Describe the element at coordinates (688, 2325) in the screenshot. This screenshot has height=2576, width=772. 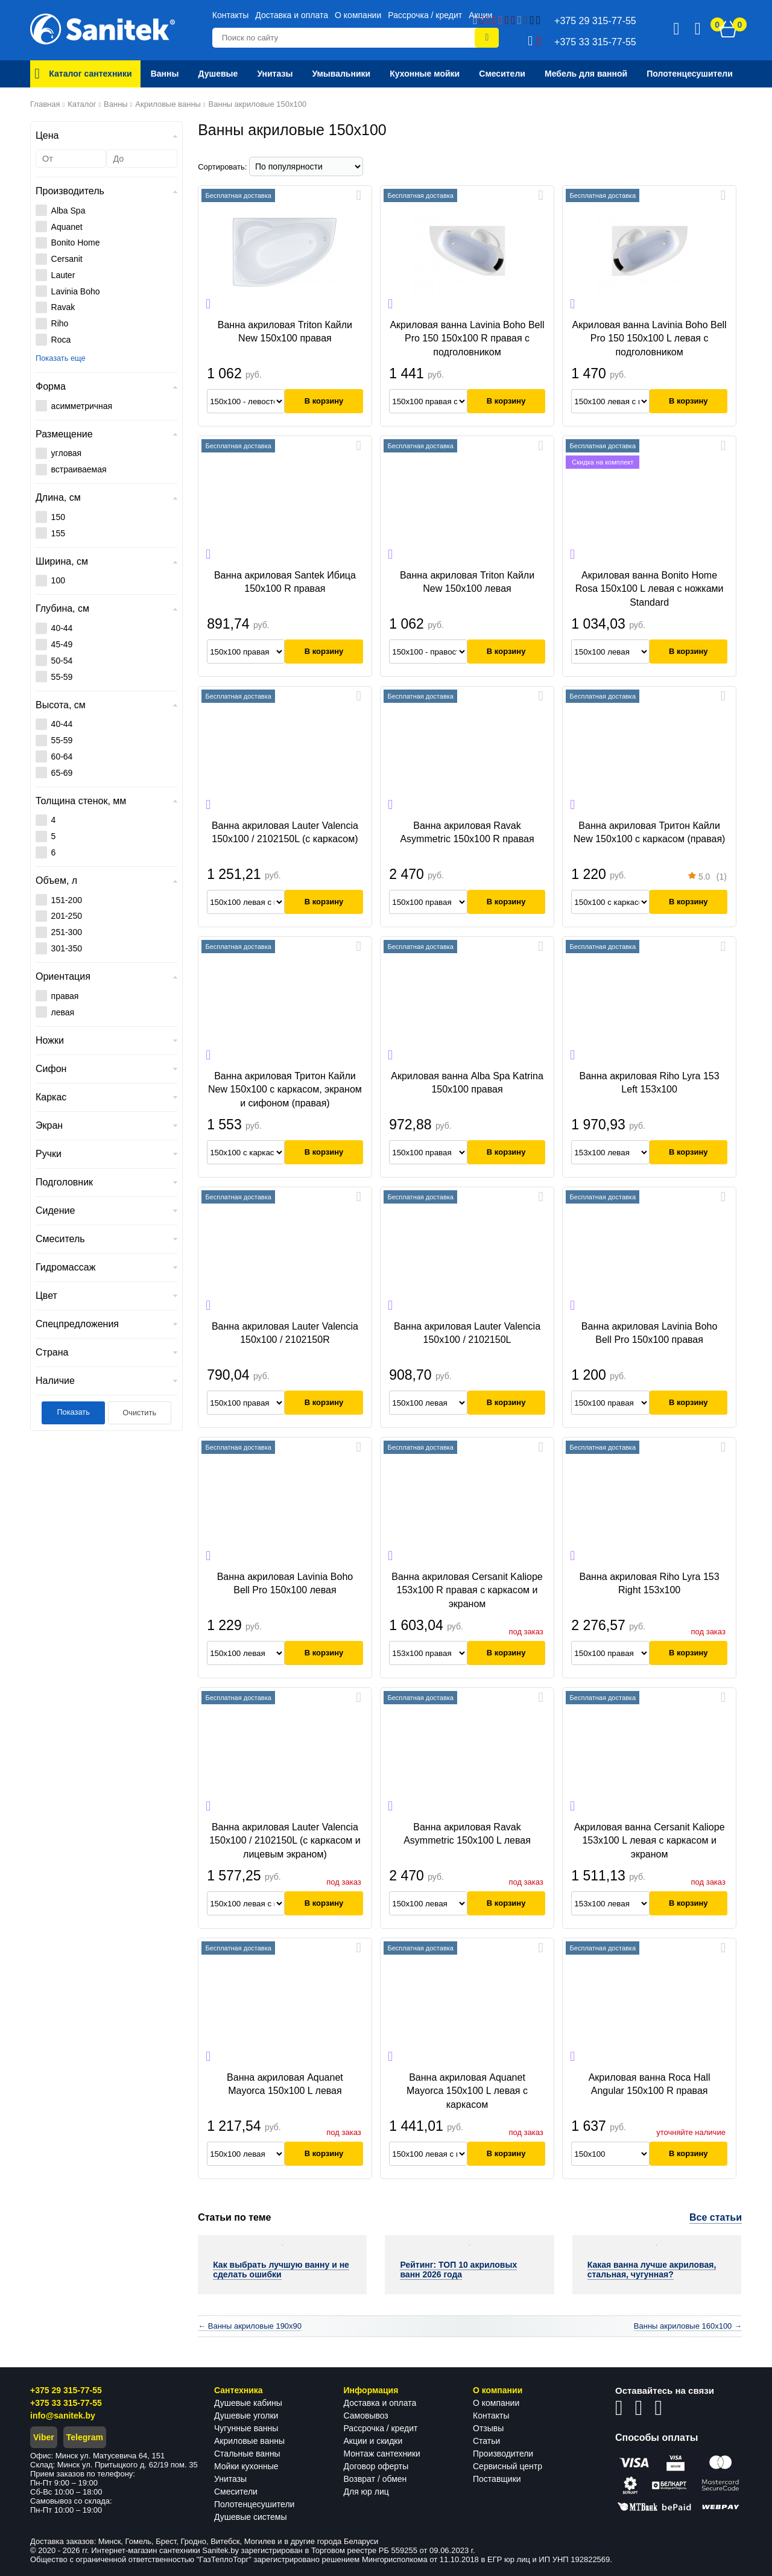
I see `Ванны акриловые 160x100 →` at that location.